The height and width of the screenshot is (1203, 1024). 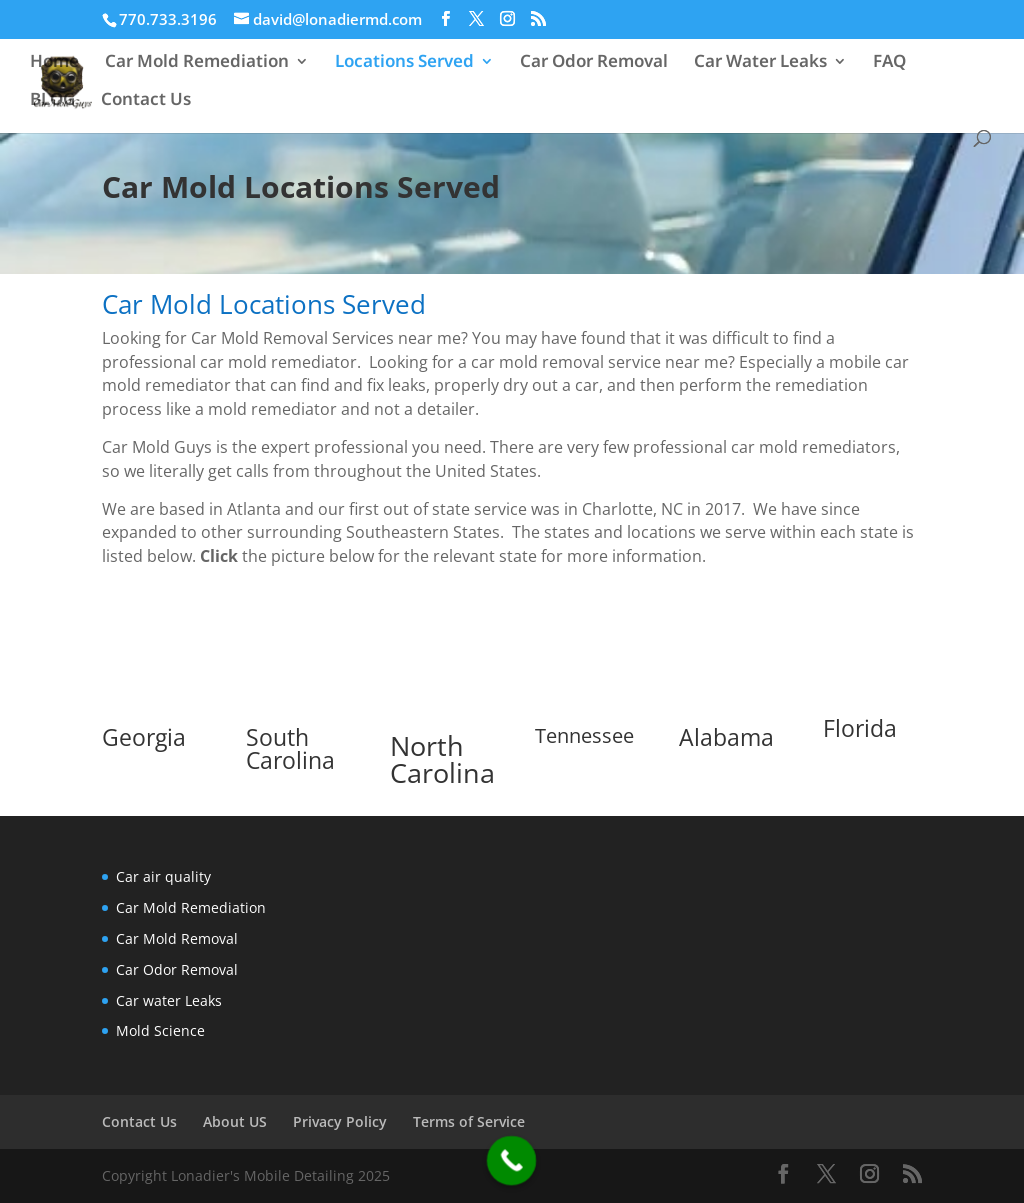 I want to click on BLOG, so click(x=52, y=101).